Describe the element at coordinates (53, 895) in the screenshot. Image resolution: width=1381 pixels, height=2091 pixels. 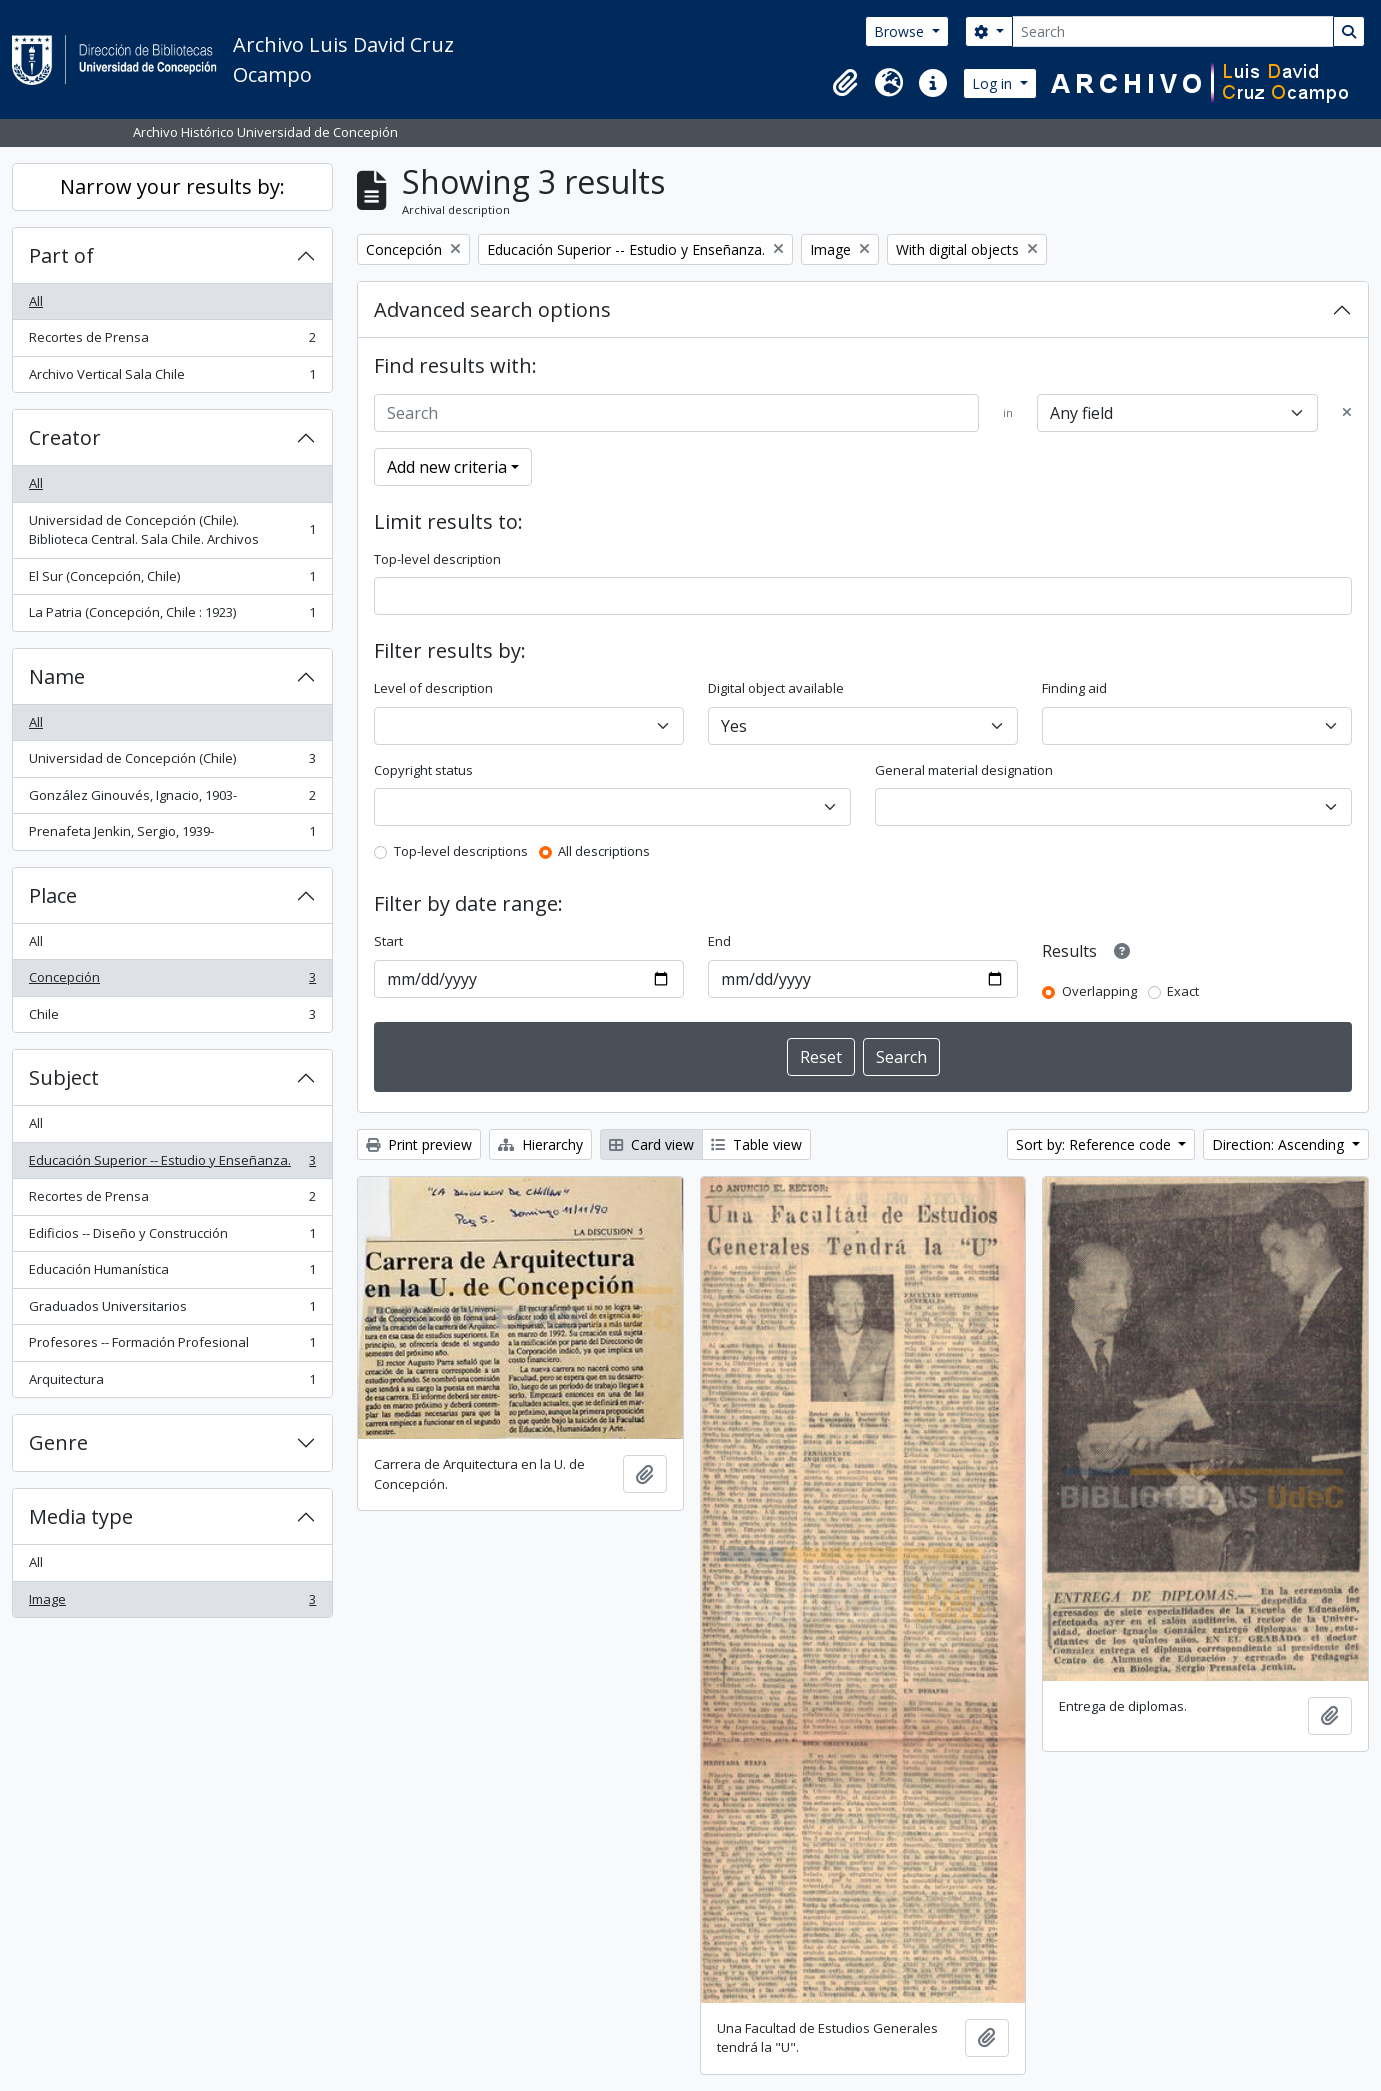
I see `Place` at that location.